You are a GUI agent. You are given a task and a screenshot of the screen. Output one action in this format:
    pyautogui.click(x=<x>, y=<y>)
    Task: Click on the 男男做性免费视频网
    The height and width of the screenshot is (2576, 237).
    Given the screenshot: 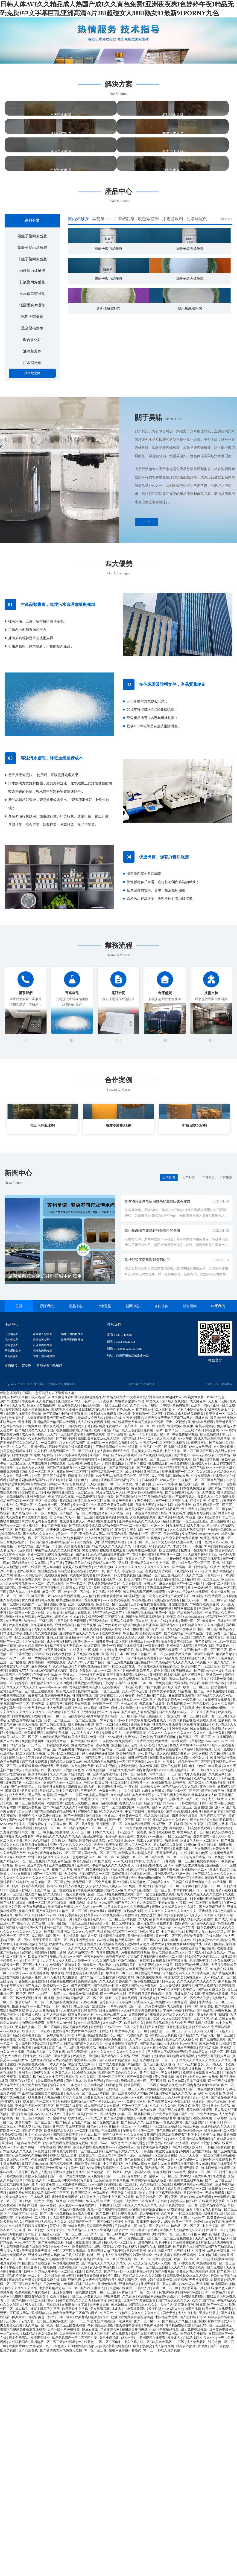 What is the action you would take?
    pyautogui.click(x=72, y=1841)
    